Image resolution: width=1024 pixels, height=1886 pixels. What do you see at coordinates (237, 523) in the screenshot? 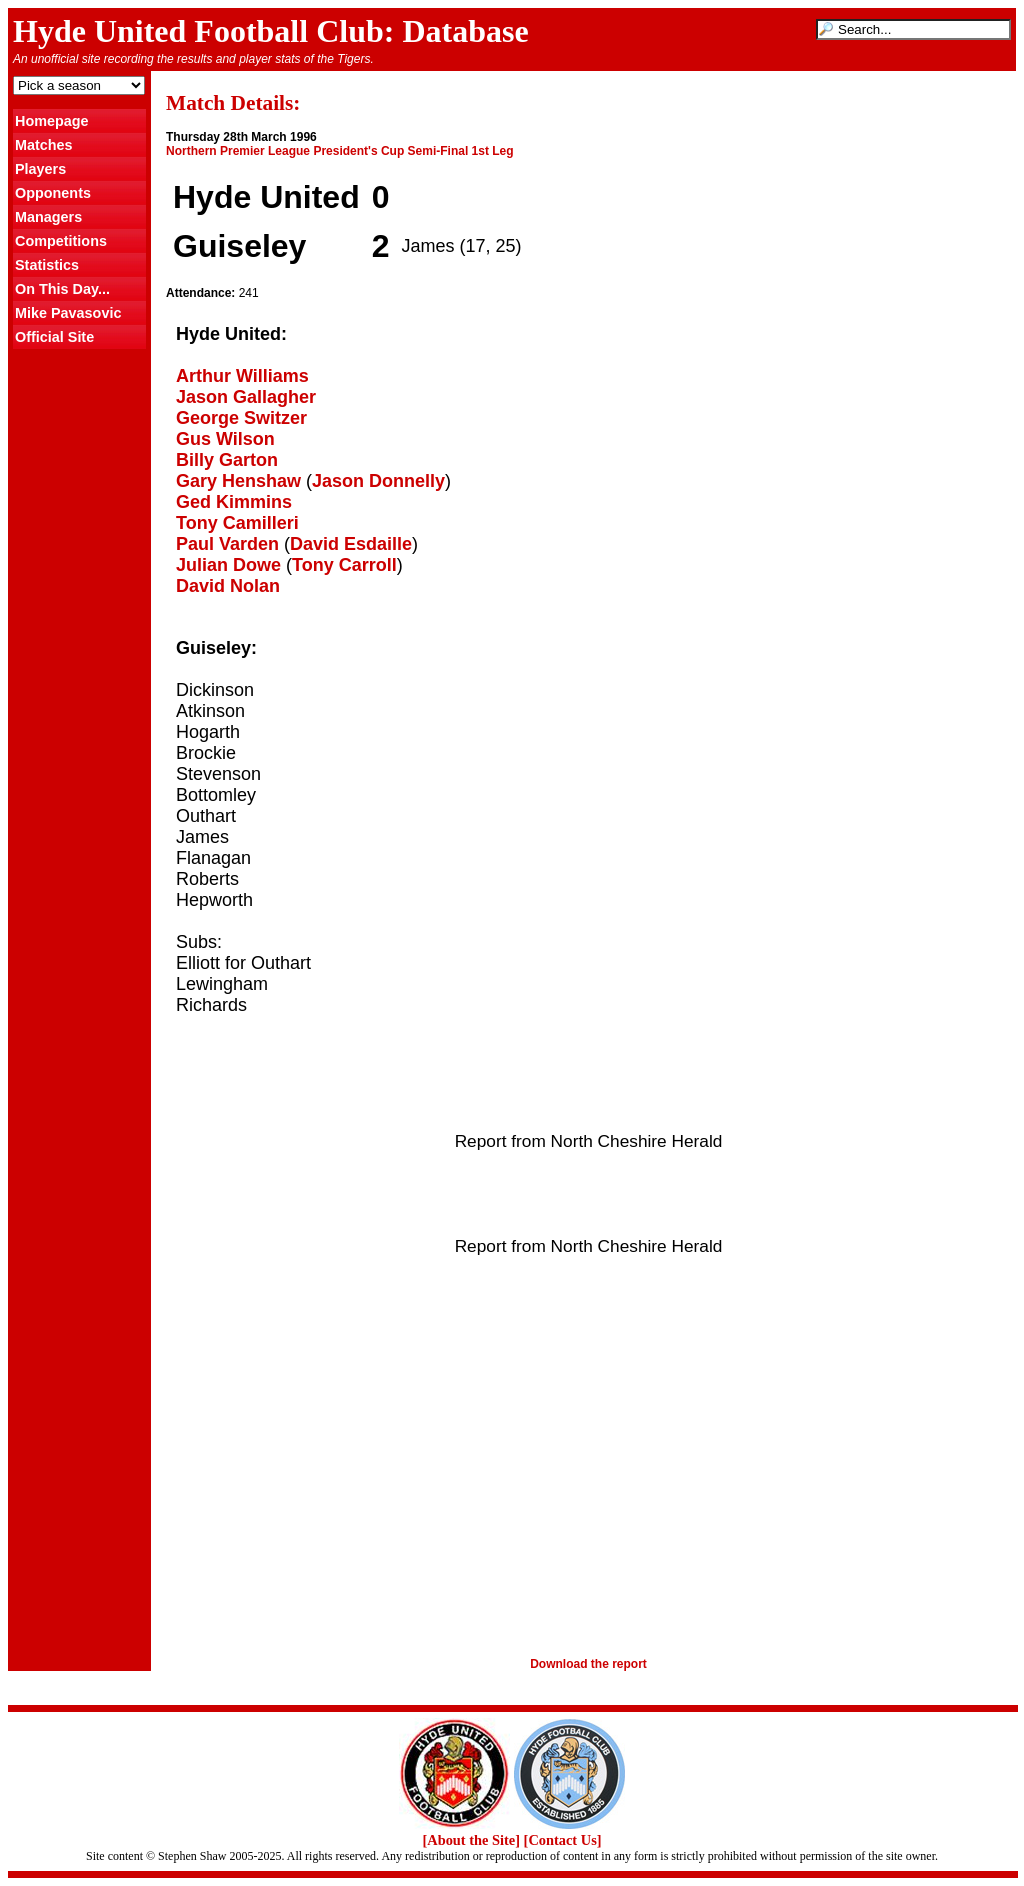
I see `Tony Camilleri` at bounding box center [237, 523].